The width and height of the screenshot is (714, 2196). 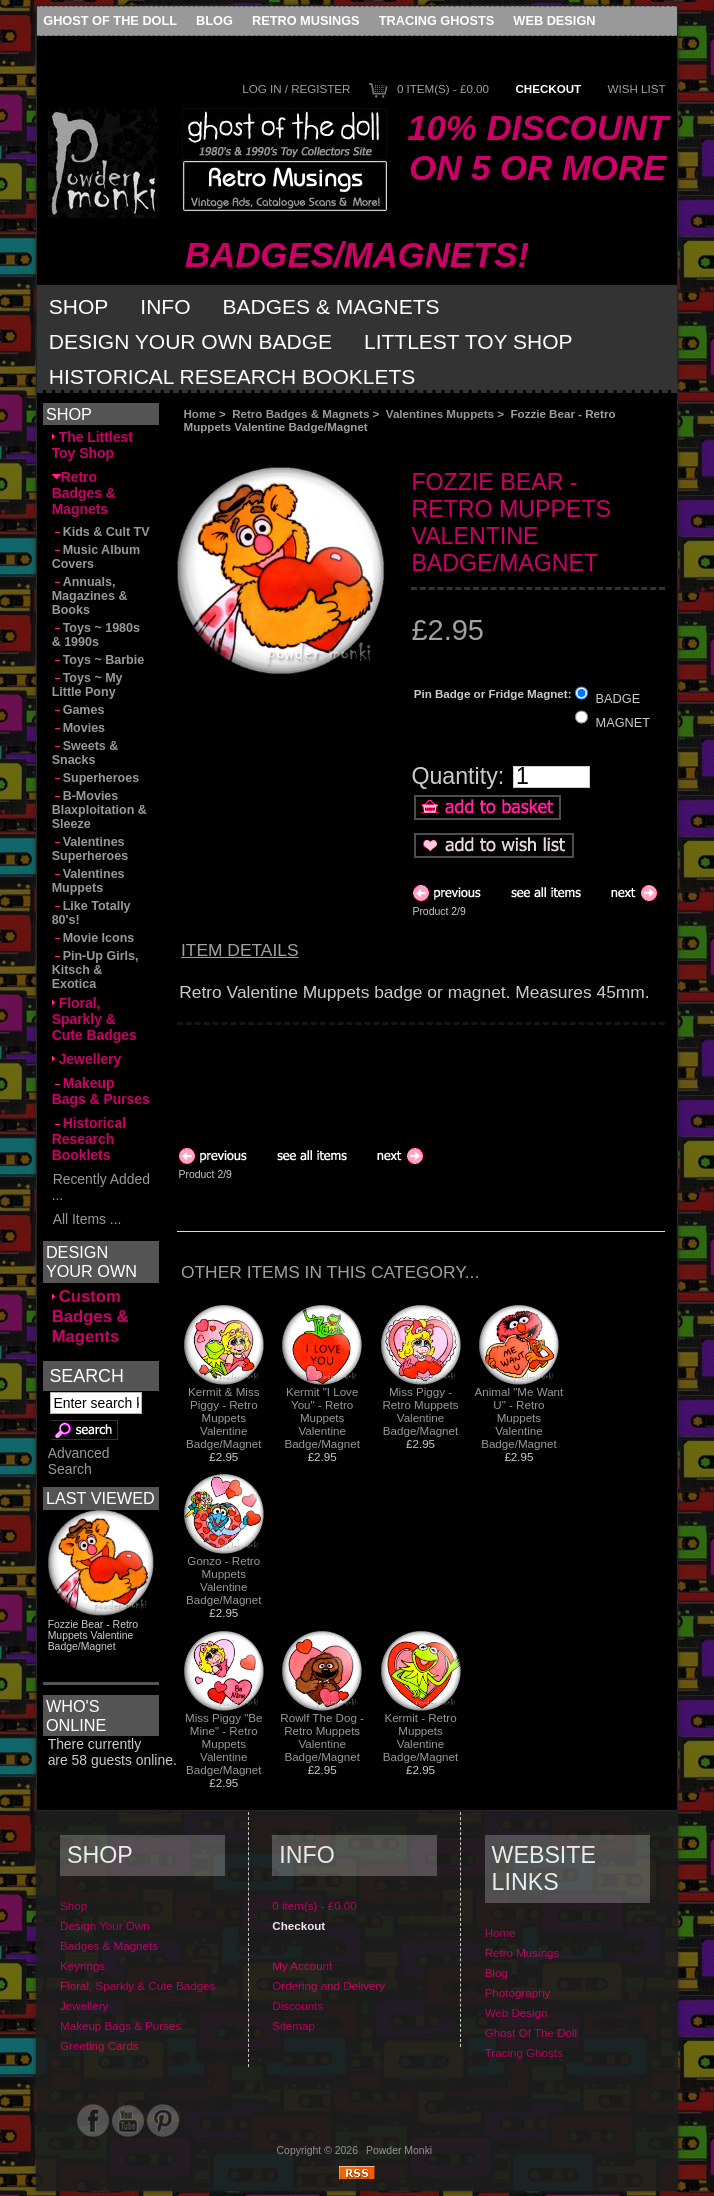 I want to click on Miss Piggy - Retro Muppets Valentine Badge/Magnet, so click(x=421, y=1411).